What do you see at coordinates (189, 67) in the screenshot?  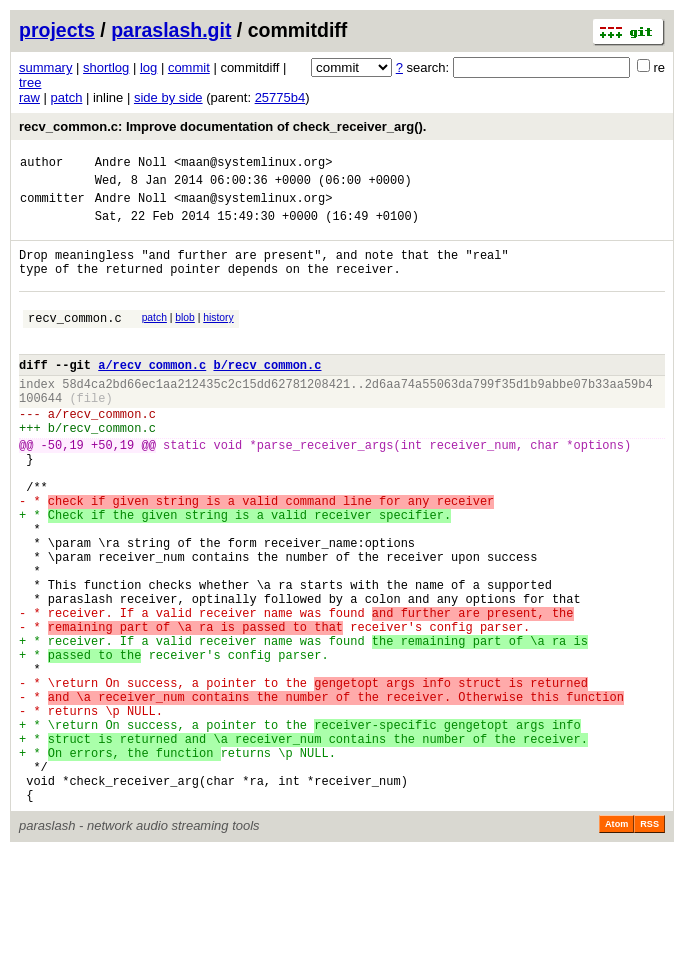 I see `commit` at bounding box center [189, 67].